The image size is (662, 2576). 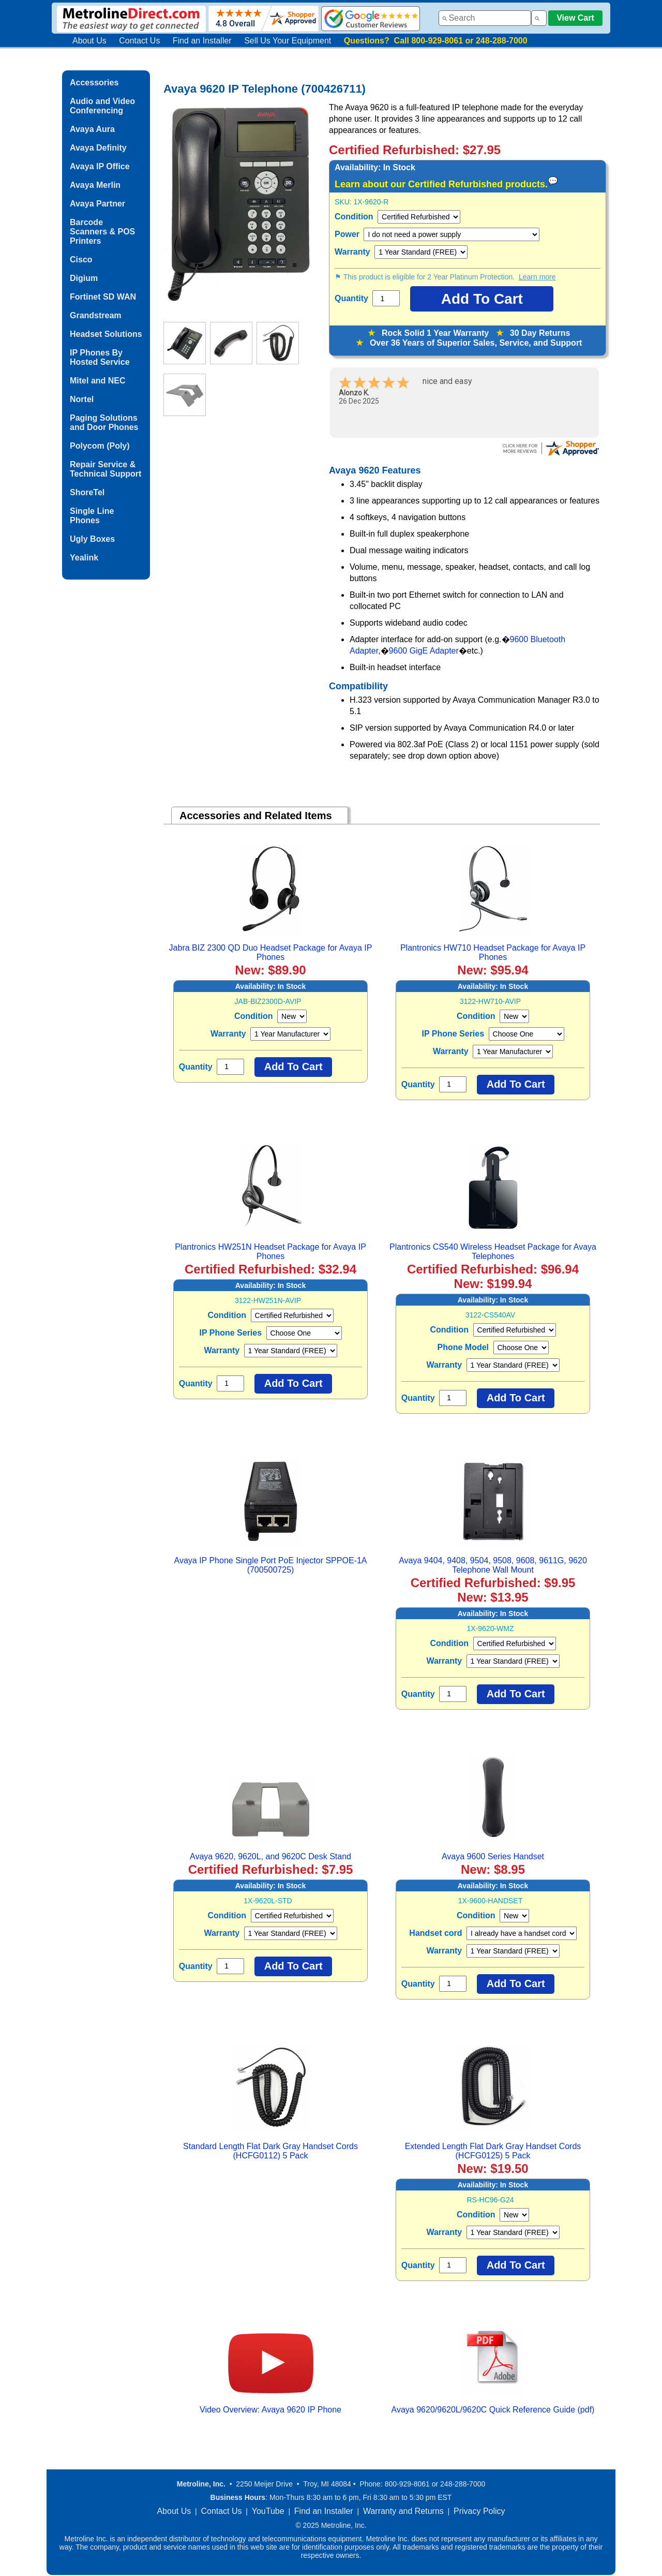 What do you see at coordinates (479, 2511) in the screenshot?
I see `Privacy Policy` at bounding box center [479, 2511].